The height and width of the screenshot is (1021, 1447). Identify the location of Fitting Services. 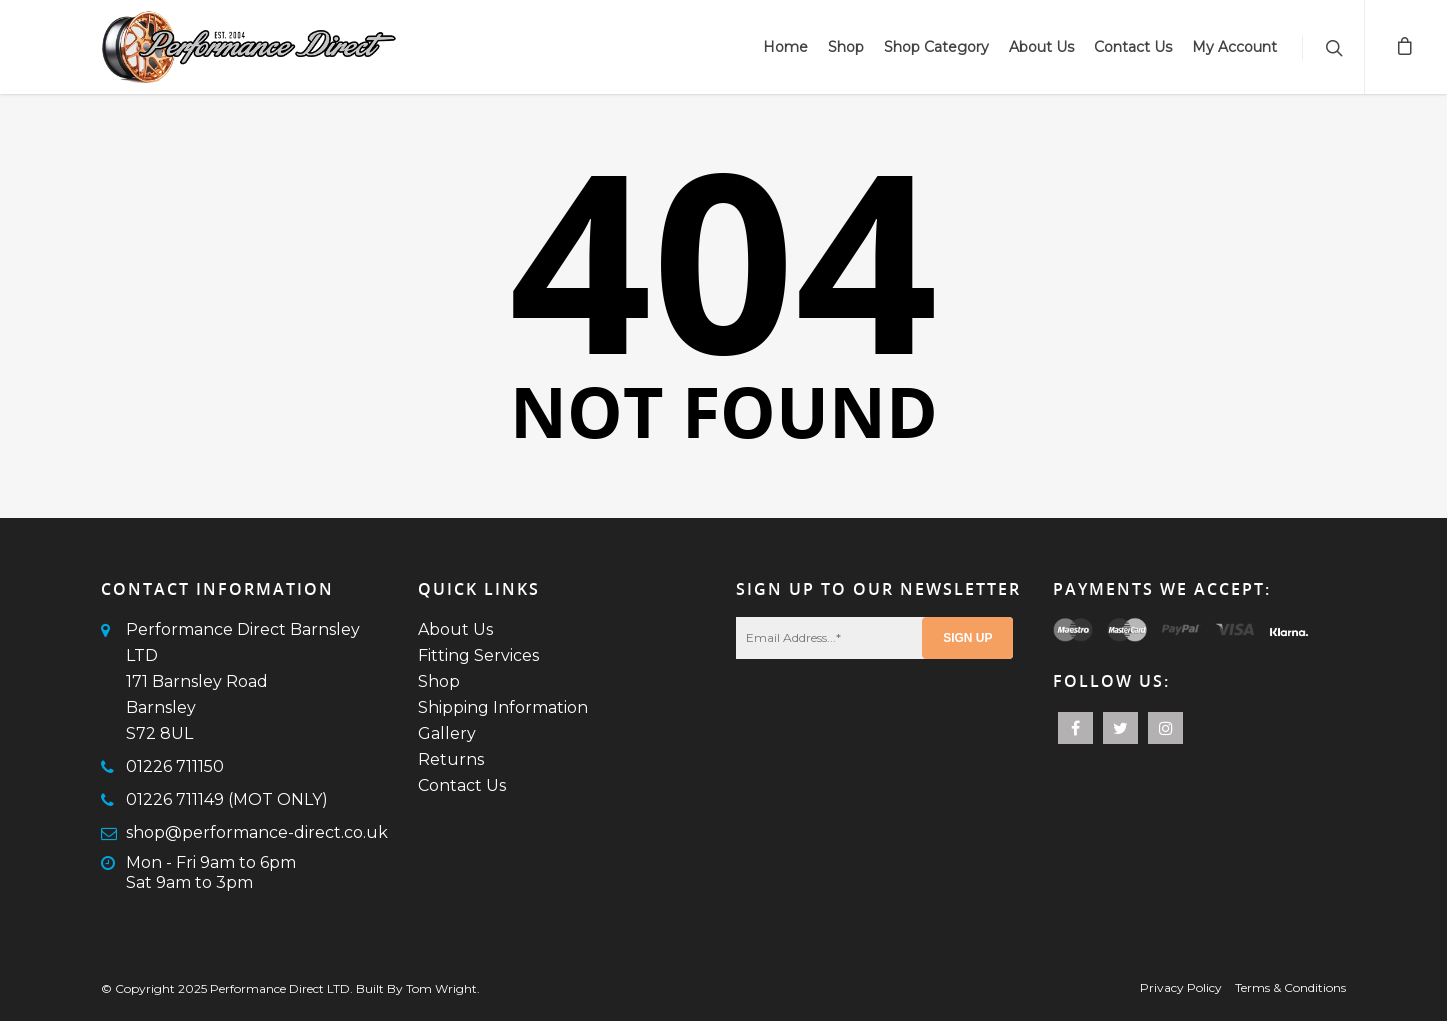
(478, 655).